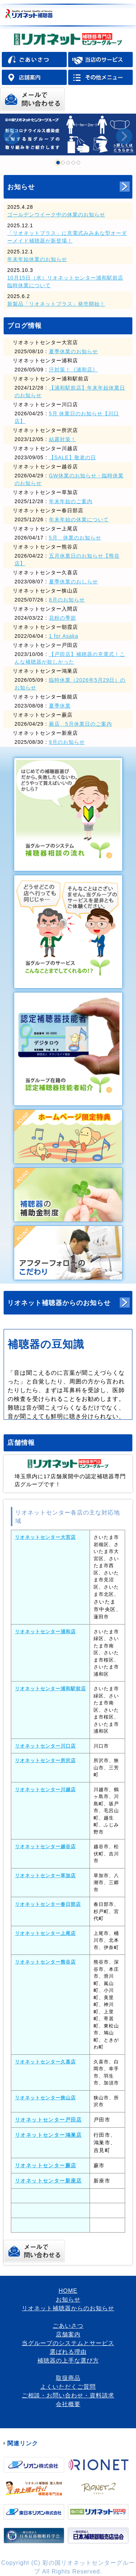  Describe the element at coordinates (48, 1904) in the screenshot. I see `リオネットセンター春日部店` at that location.